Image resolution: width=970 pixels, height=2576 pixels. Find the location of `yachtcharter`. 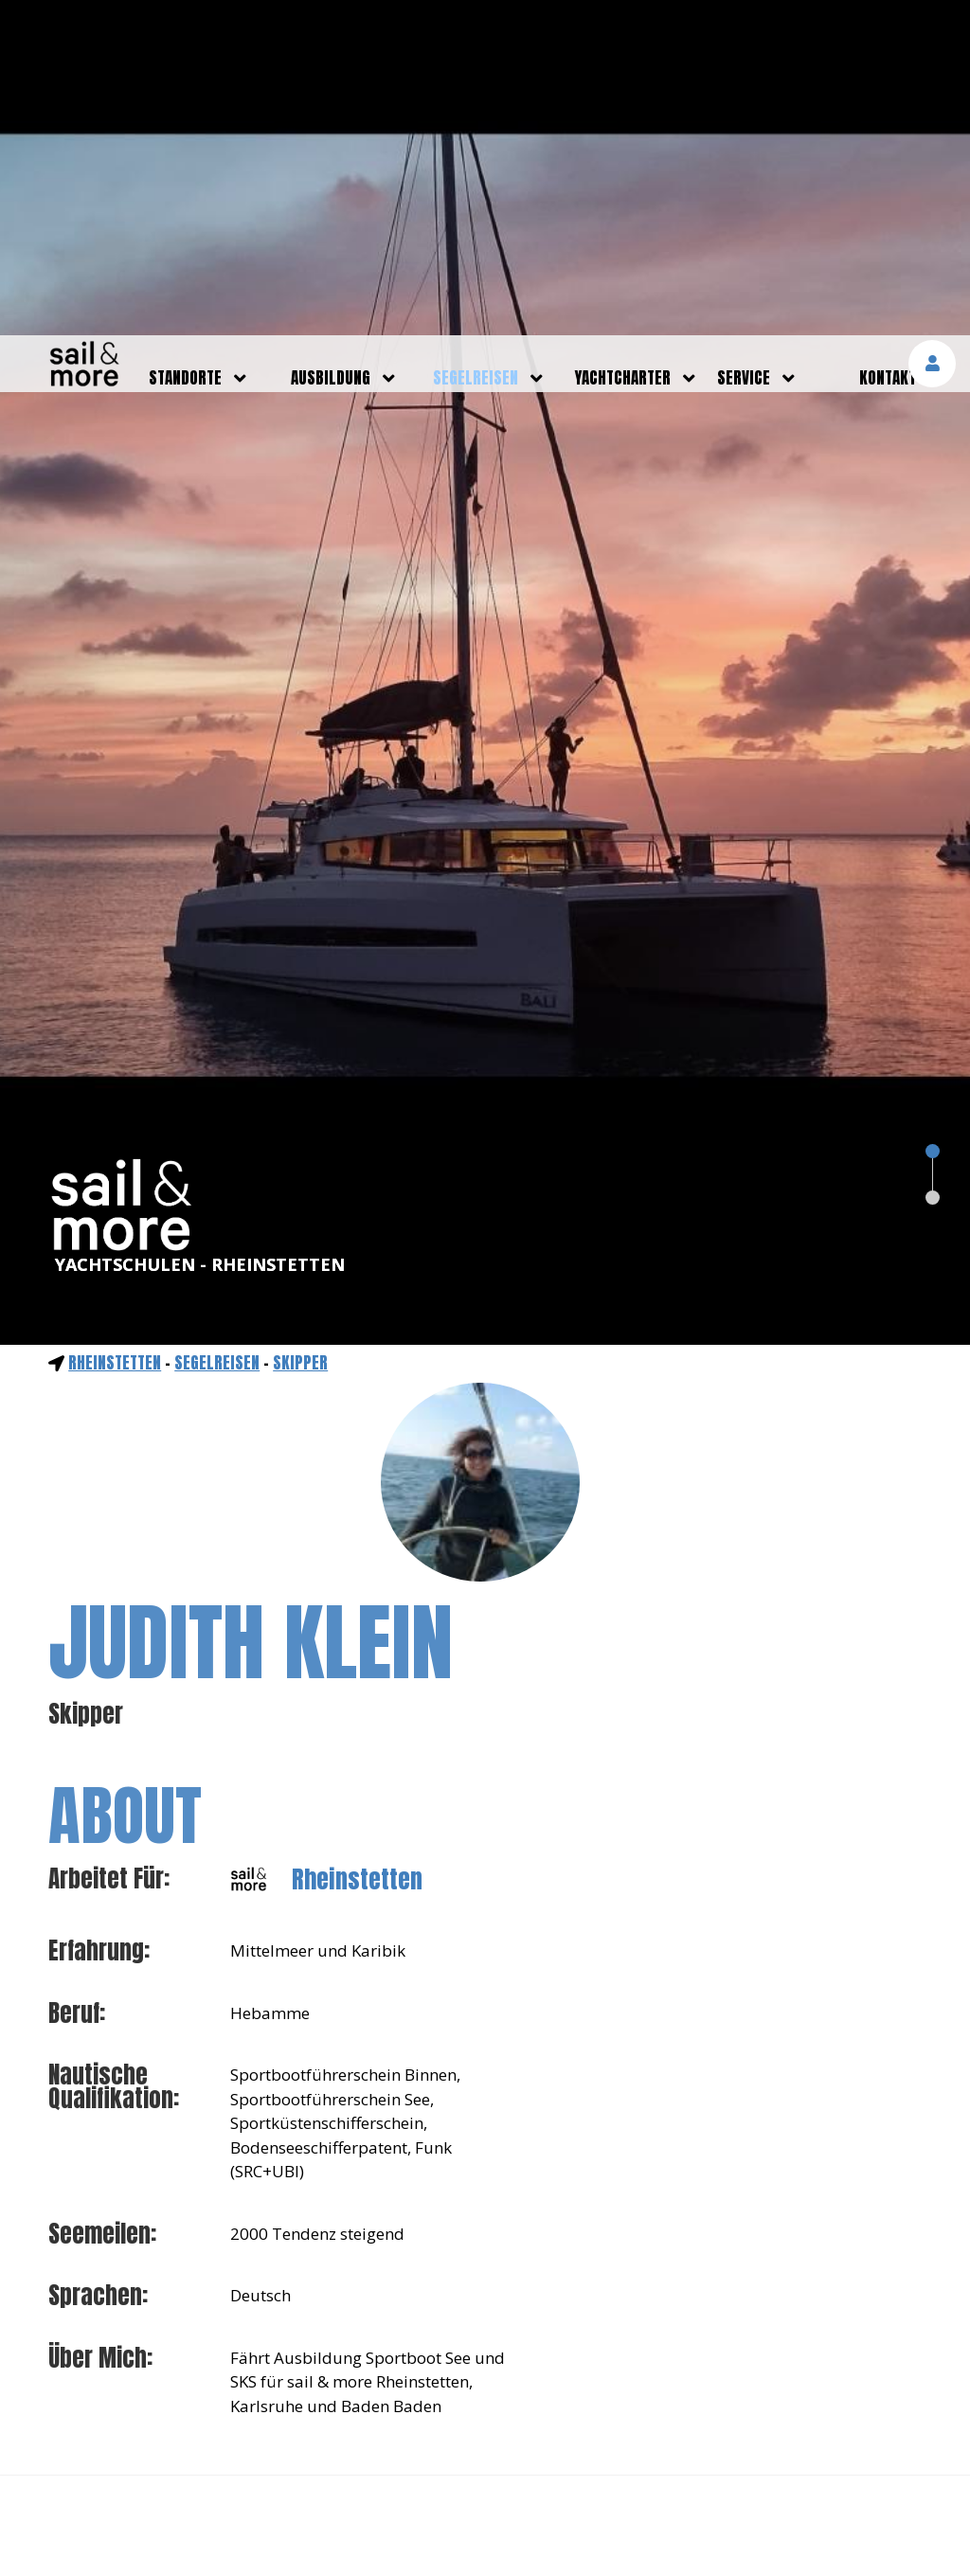

yachtcharter is located at coordinates (623, 42).